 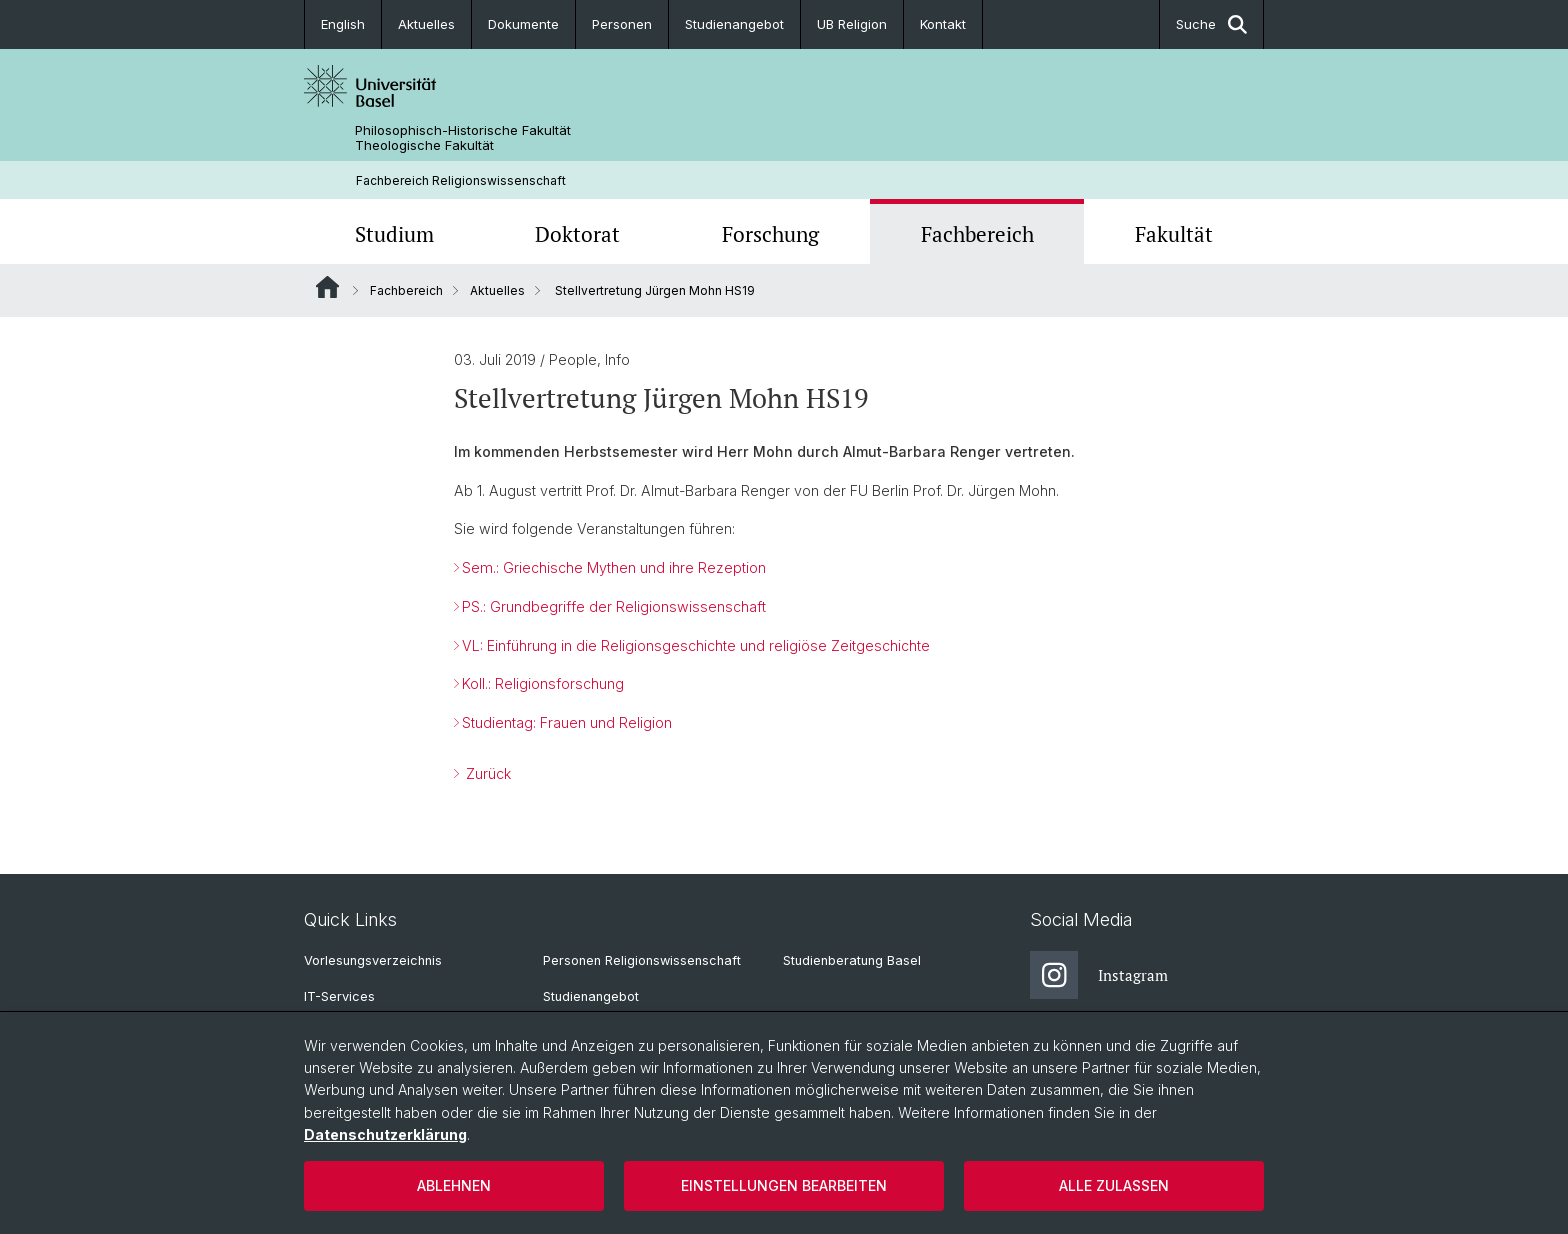 I want to click on Personen Religionswissenschaft, so click(x=642, y=960).